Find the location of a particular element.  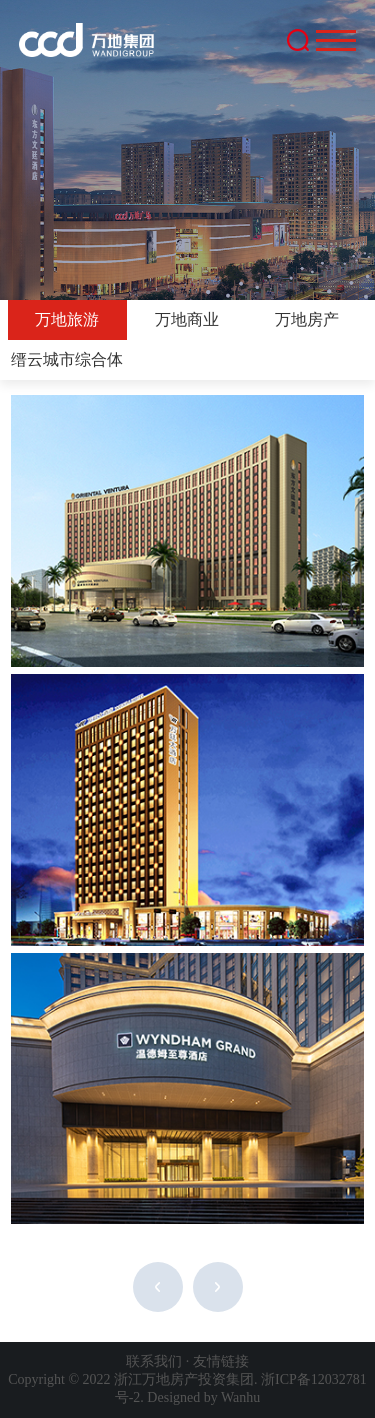

上一页 is located at coordinates (158, 1287).